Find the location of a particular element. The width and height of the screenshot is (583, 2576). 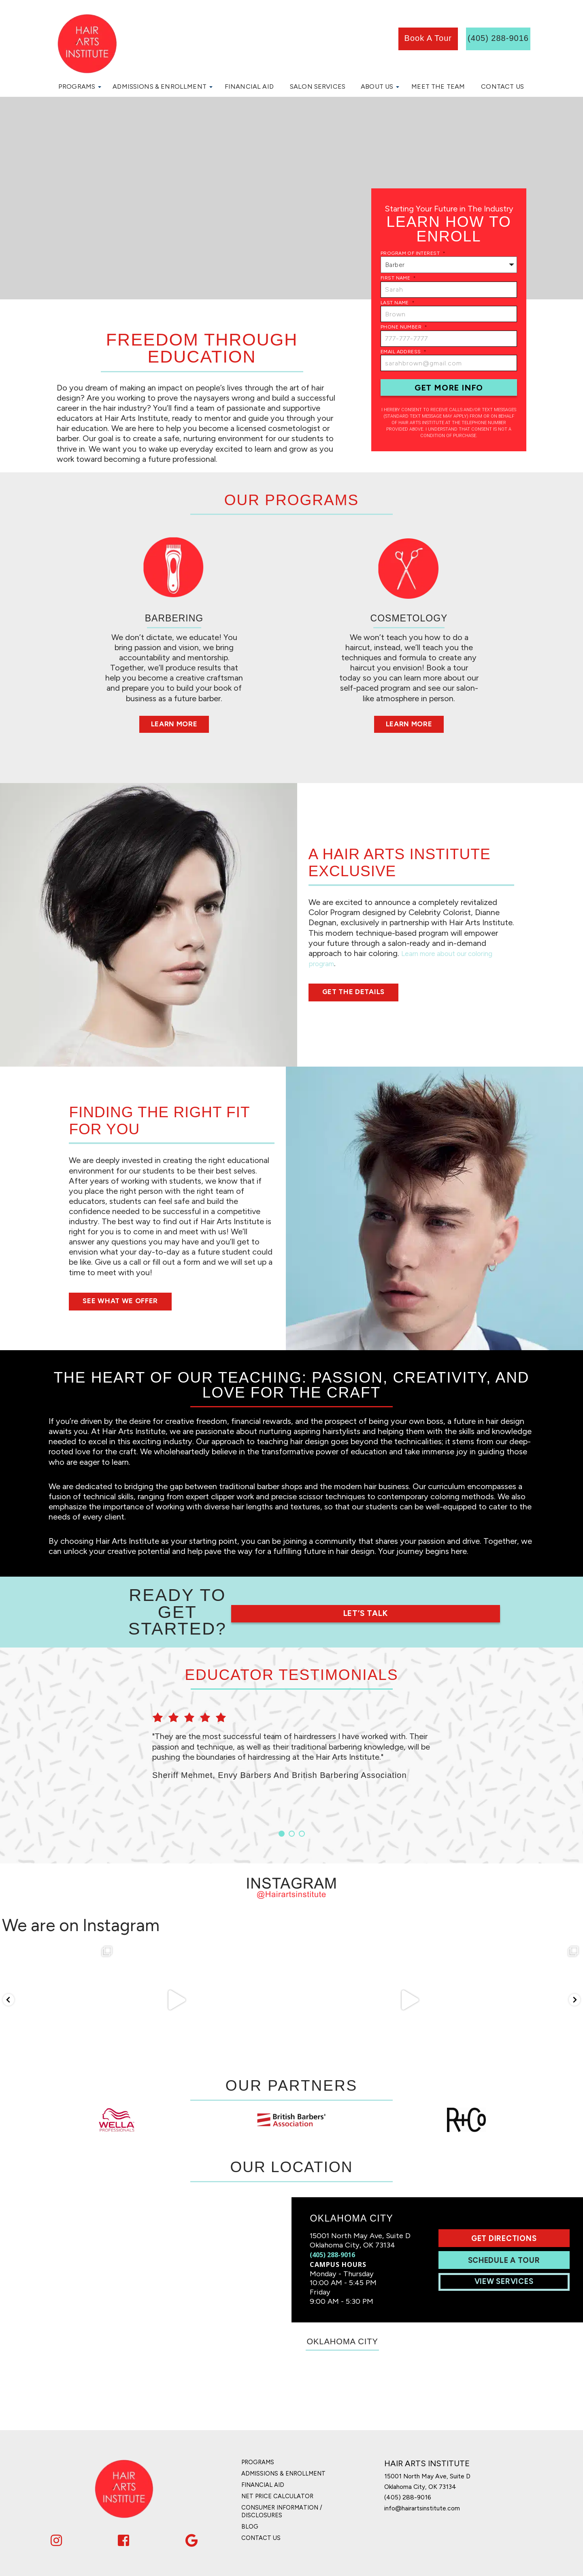

Privacy Policy is located at coordinates (349, 2566).